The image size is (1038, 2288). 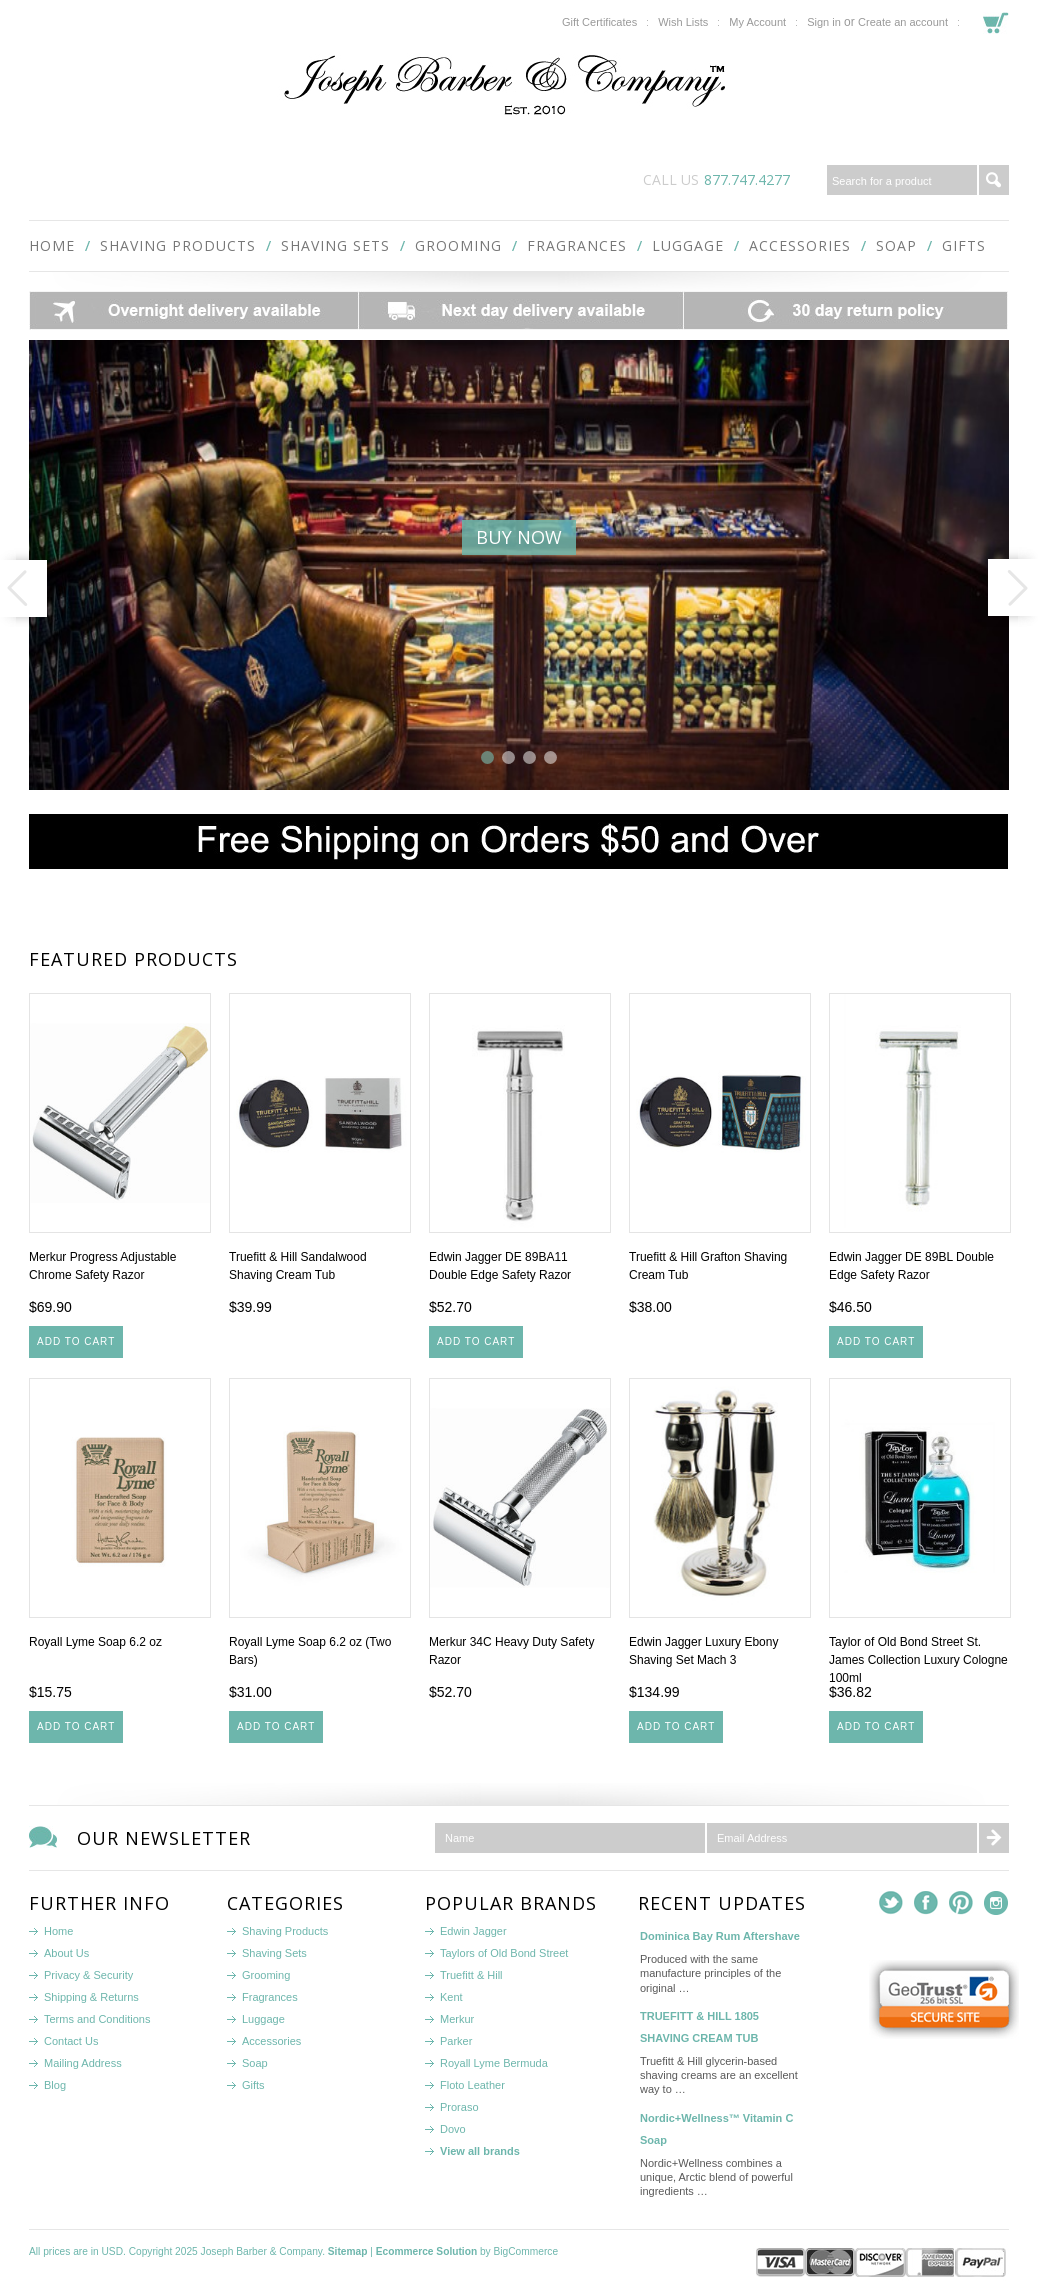 I want to click on Add To Cart, so click(x=76, y=1341).